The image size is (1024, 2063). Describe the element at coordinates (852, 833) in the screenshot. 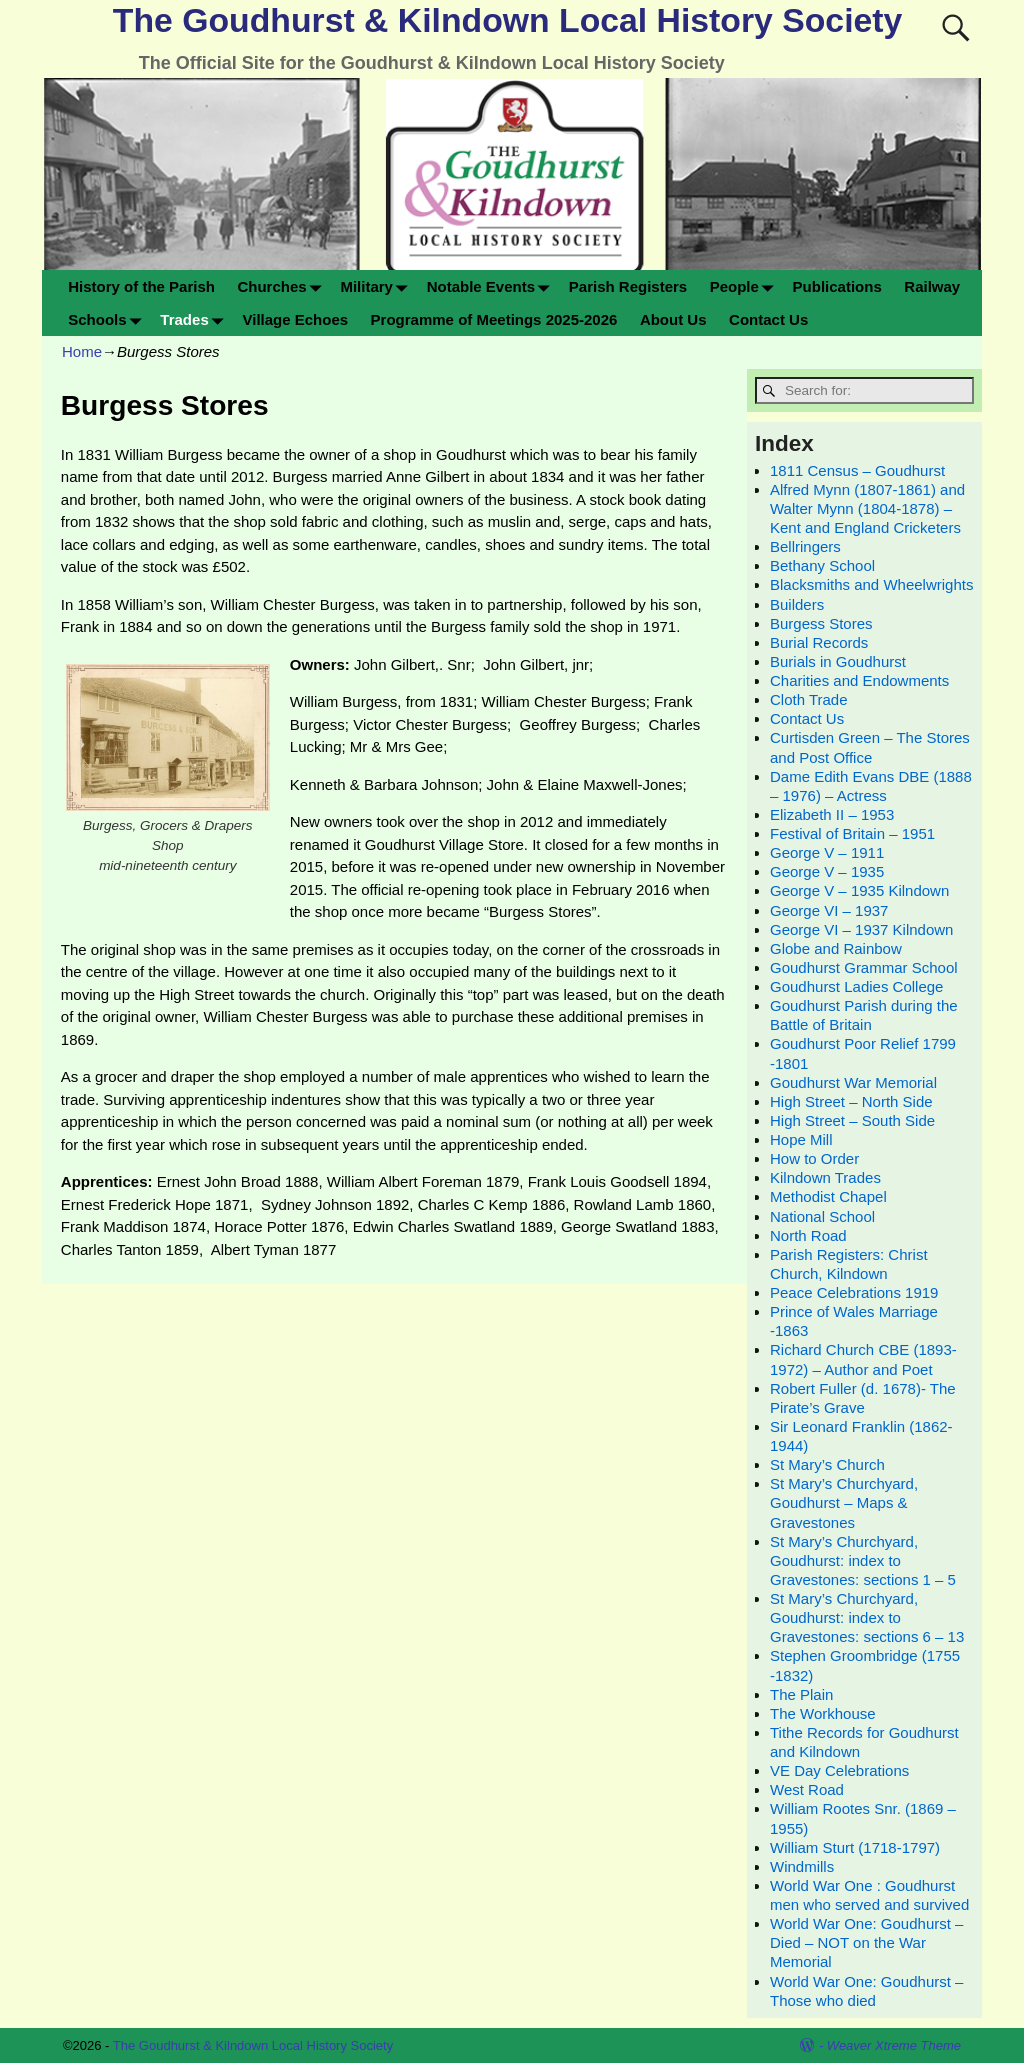

I see `Festival of Britain – 1951` at that location.